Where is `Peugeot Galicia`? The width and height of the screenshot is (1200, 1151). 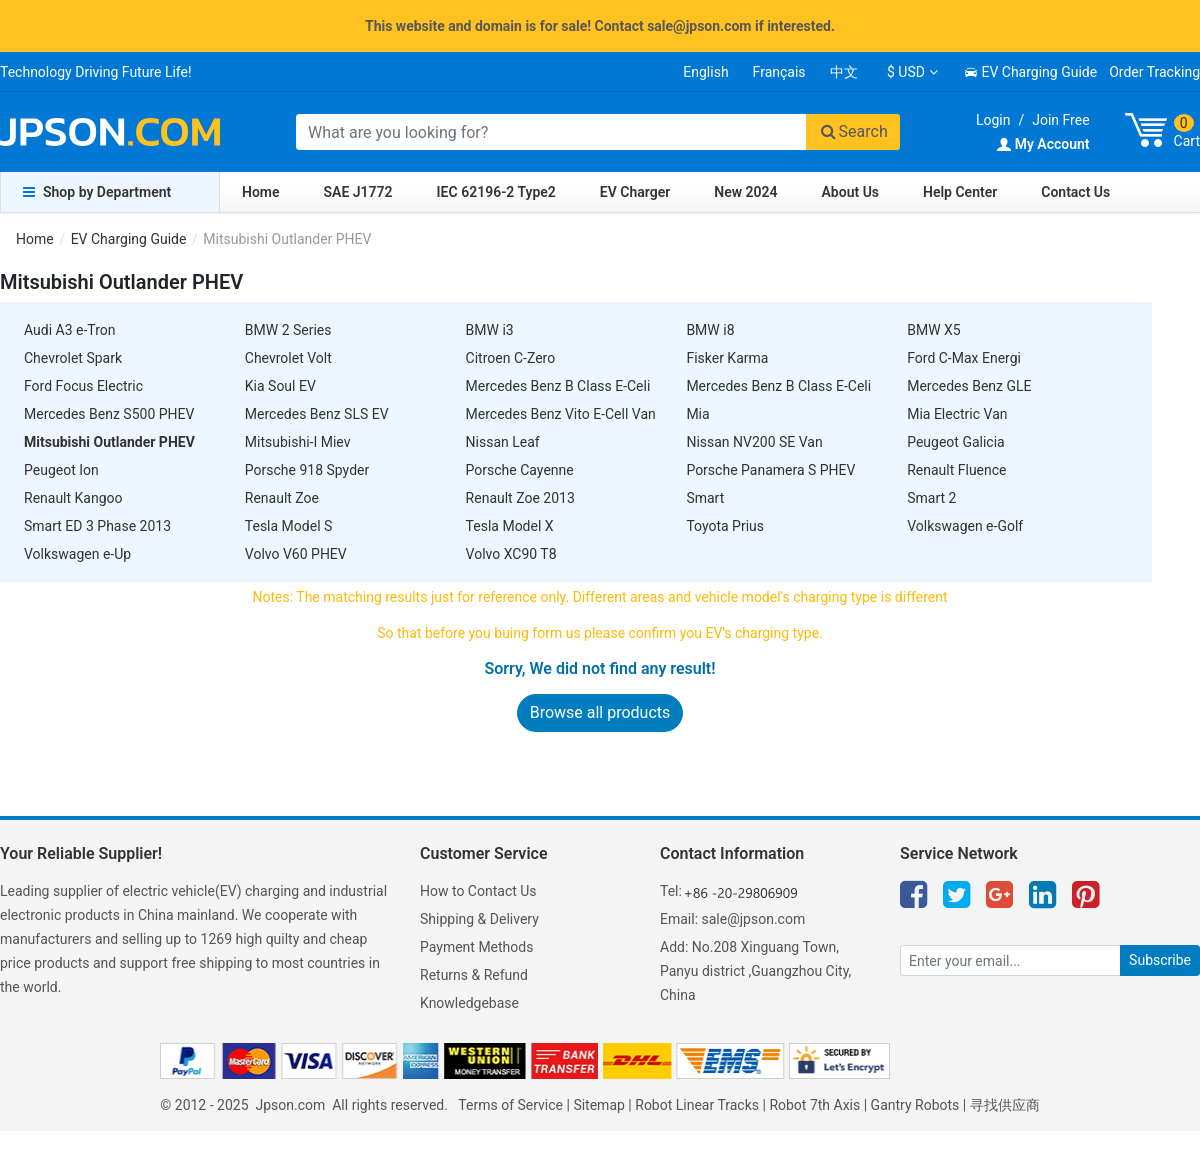 Peugeot Galicia is located at coordinates (956, 442).